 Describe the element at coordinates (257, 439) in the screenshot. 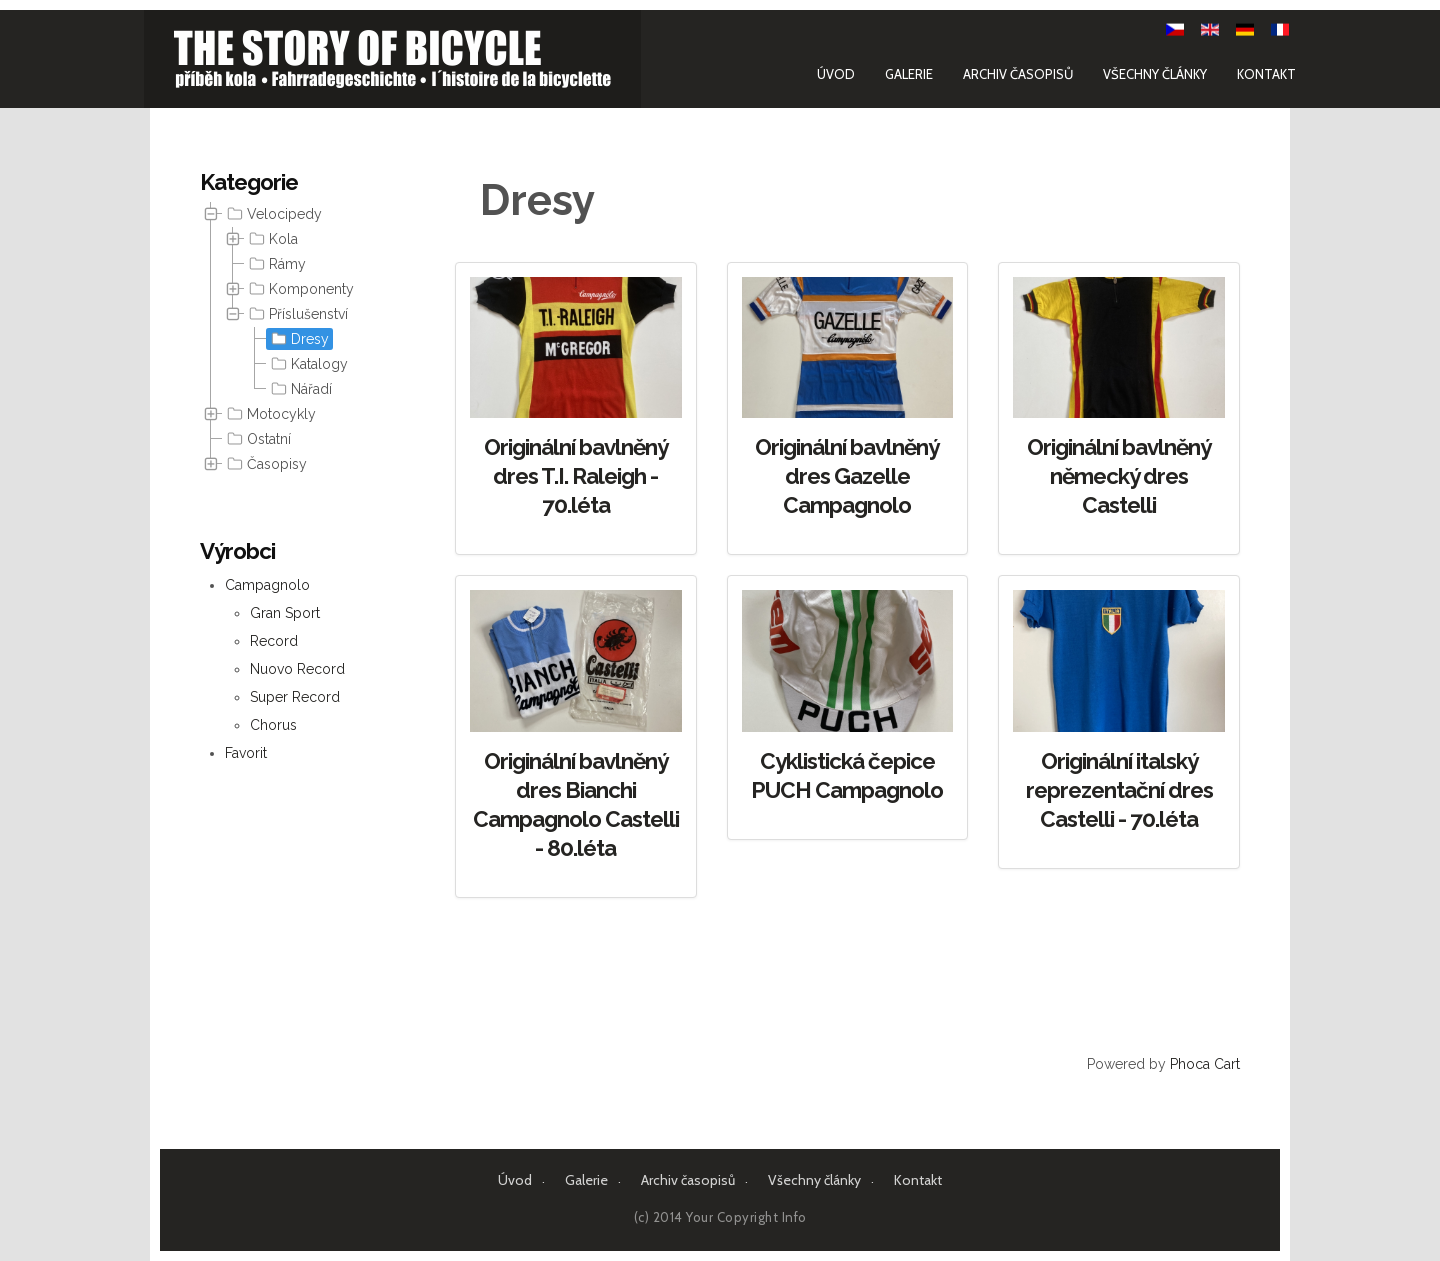

I see `Ostatní` at that location.